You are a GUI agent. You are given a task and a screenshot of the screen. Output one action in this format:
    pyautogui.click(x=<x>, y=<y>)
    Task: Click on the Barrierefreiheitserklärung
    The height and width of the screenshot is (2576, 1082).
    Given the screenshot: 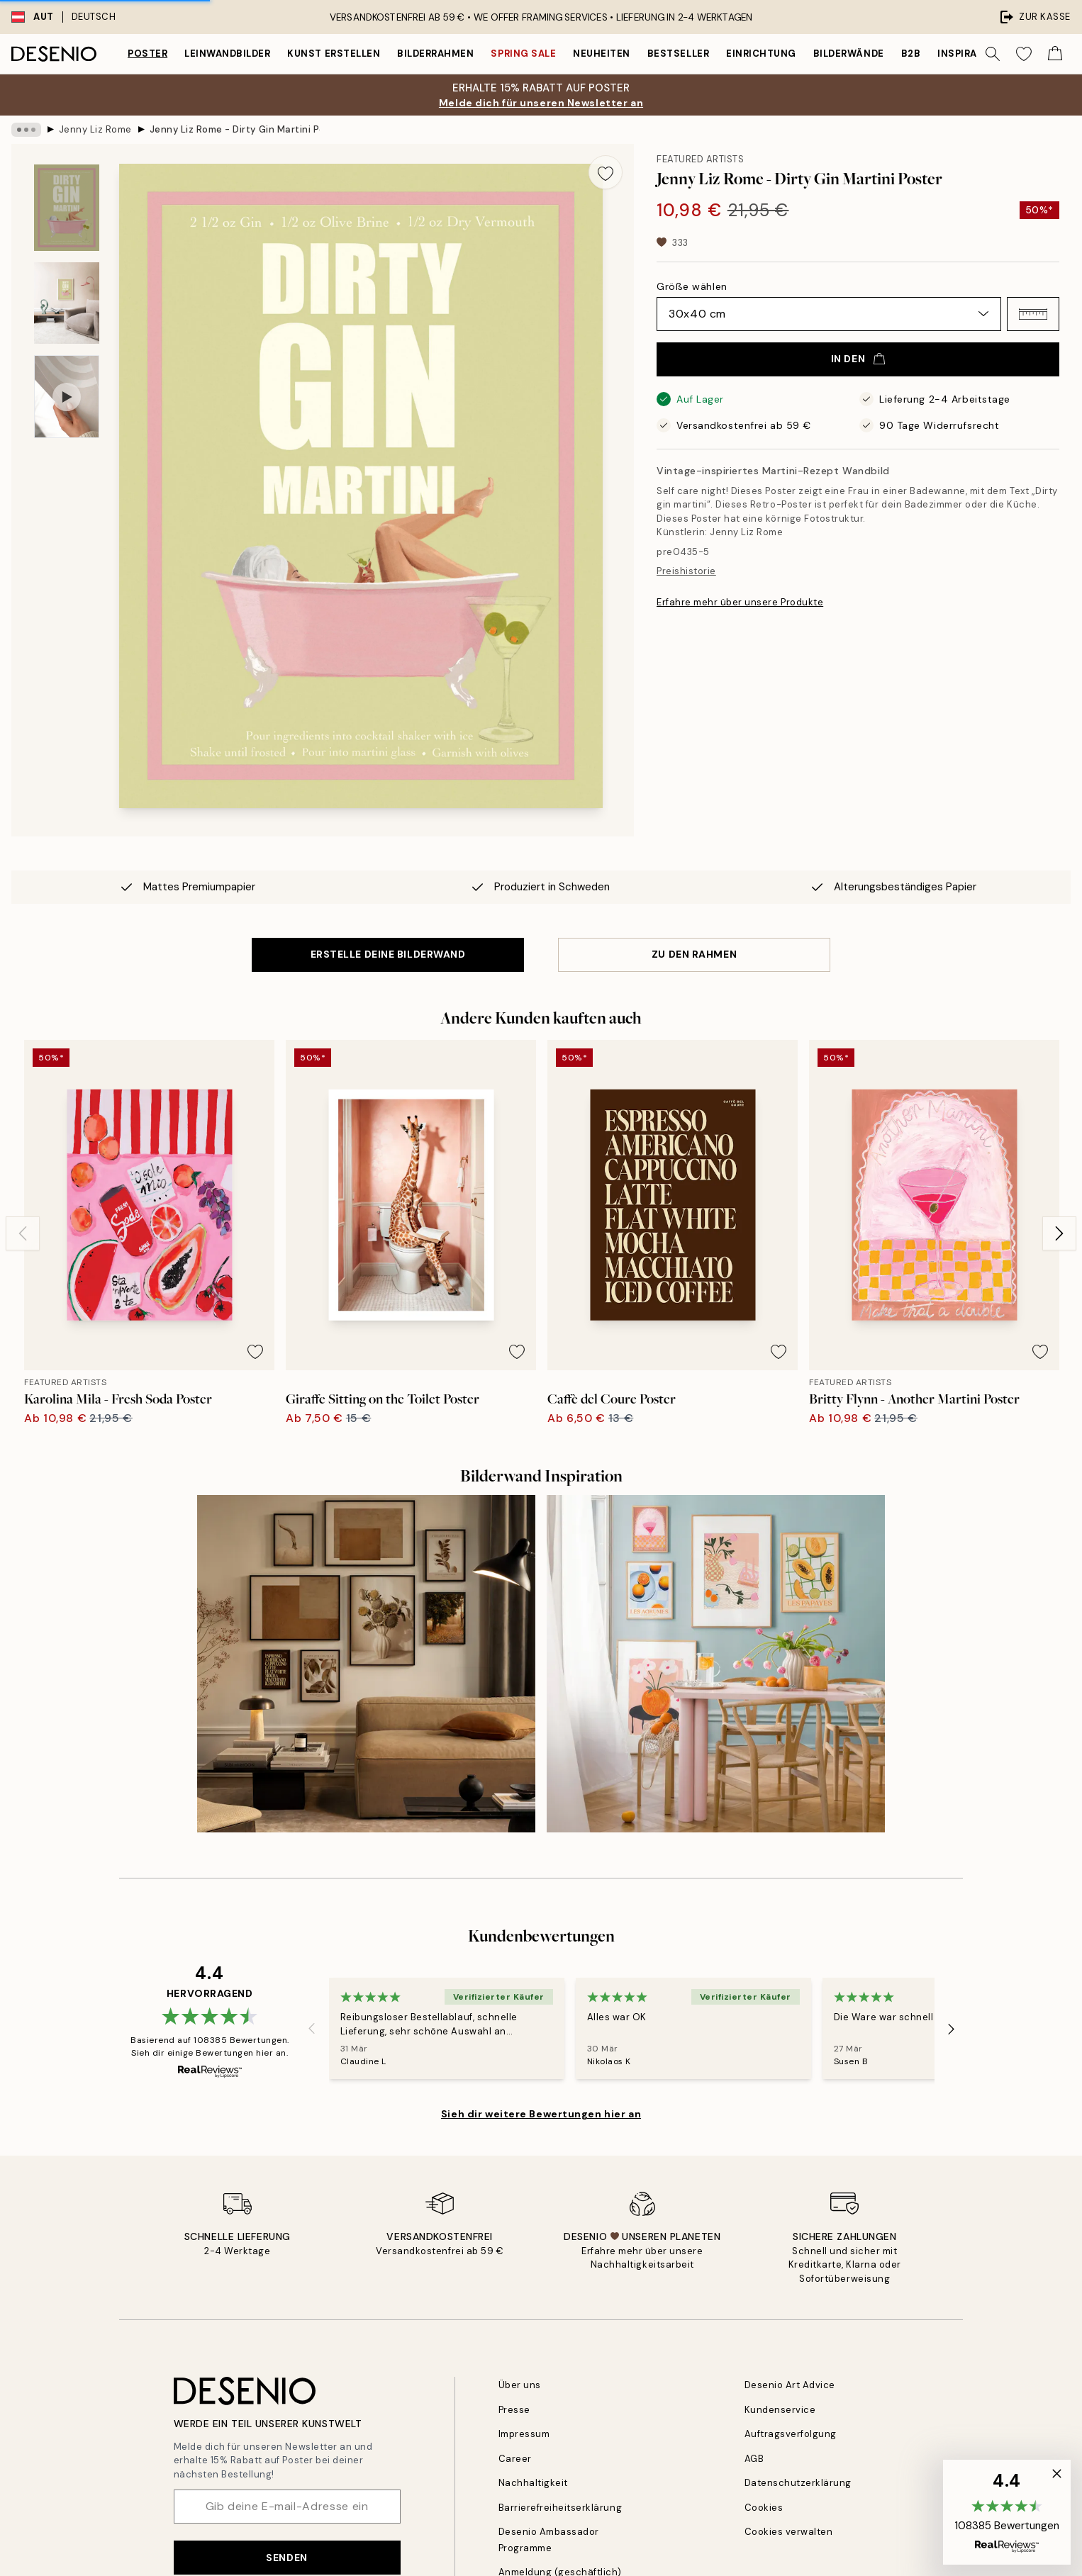 What is the action you would take?
    pyautogui.click(x=560, y=2508)
    